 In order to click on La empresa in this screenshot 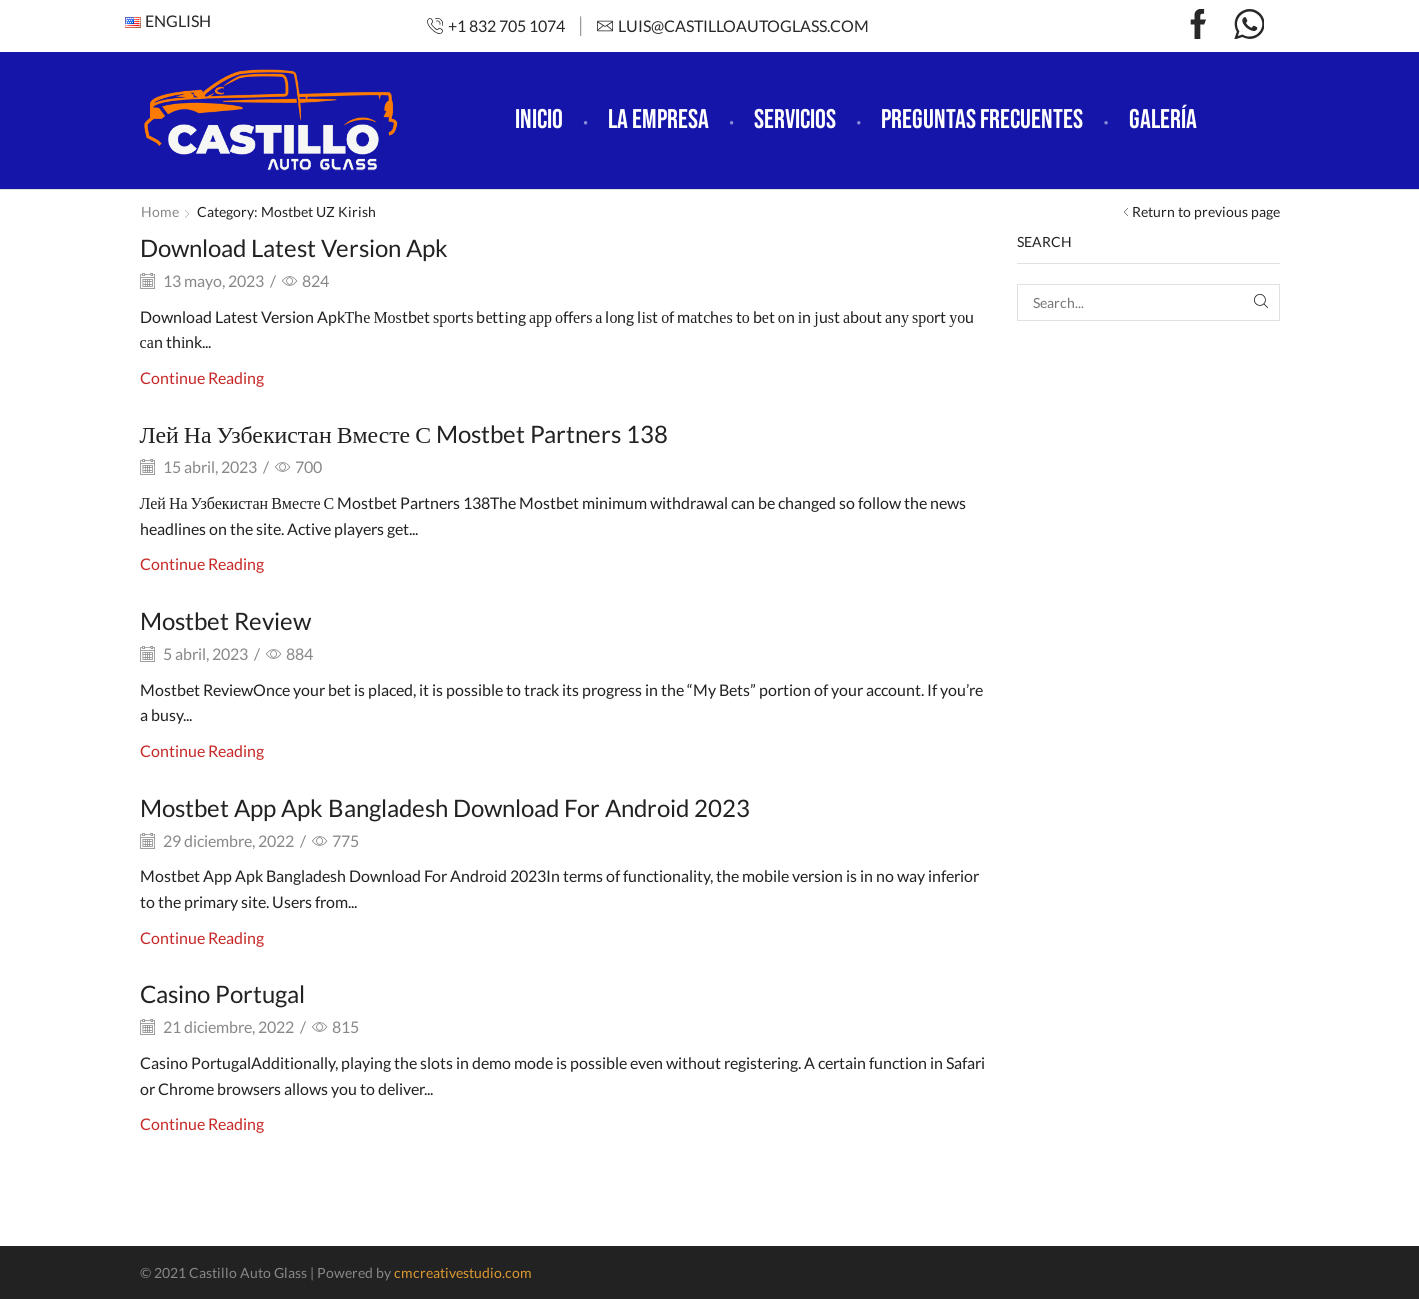, I will do `click(658, 120)`.